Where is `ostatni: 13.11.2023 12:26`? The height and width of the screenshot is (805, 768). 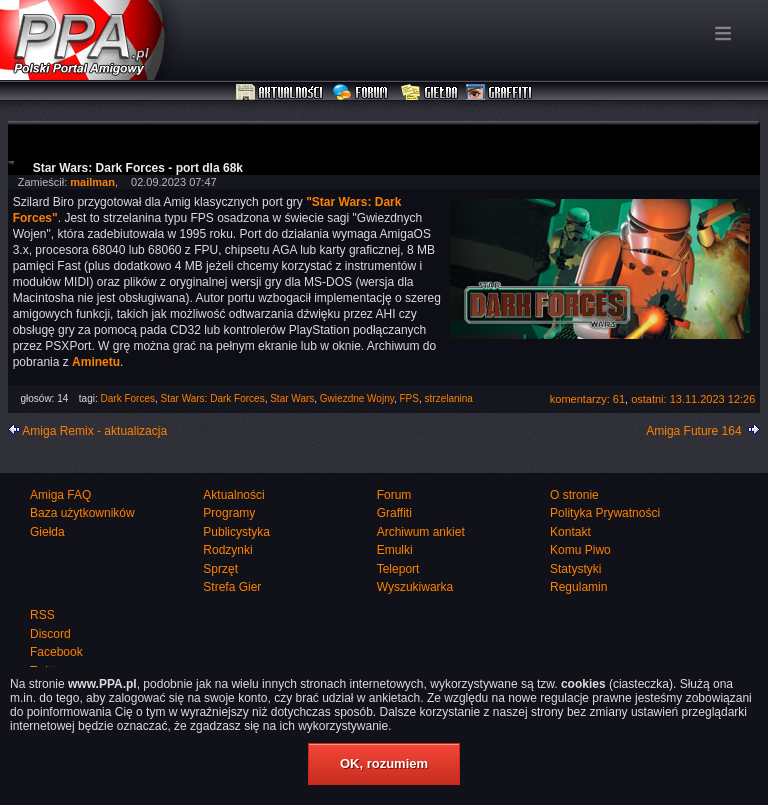
ostatni: 13.11.2023 12:26 is located at coordinates (693, 399).